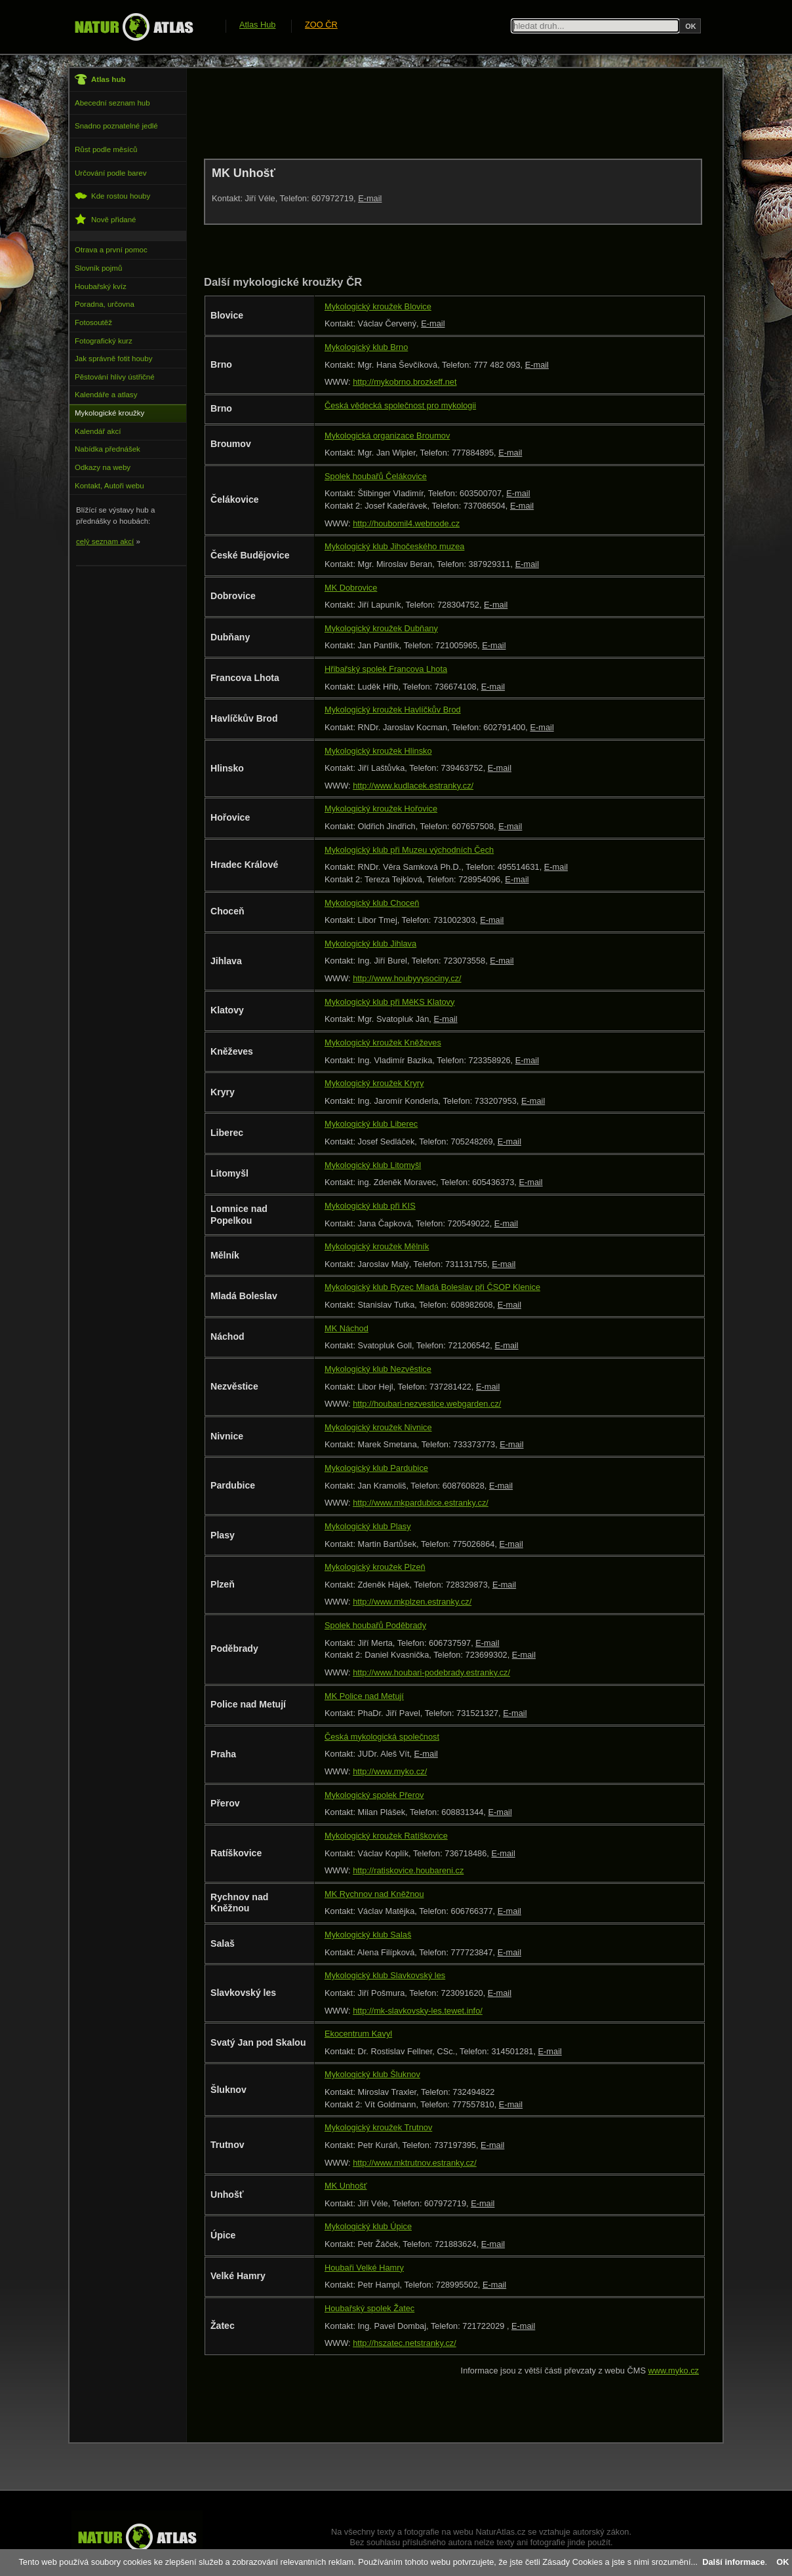  What do you see at coordinates (409, 850) in the screenshot?
I see `Mykologický klub při Muzeu východních Čech` at bounding box center [409, 850].